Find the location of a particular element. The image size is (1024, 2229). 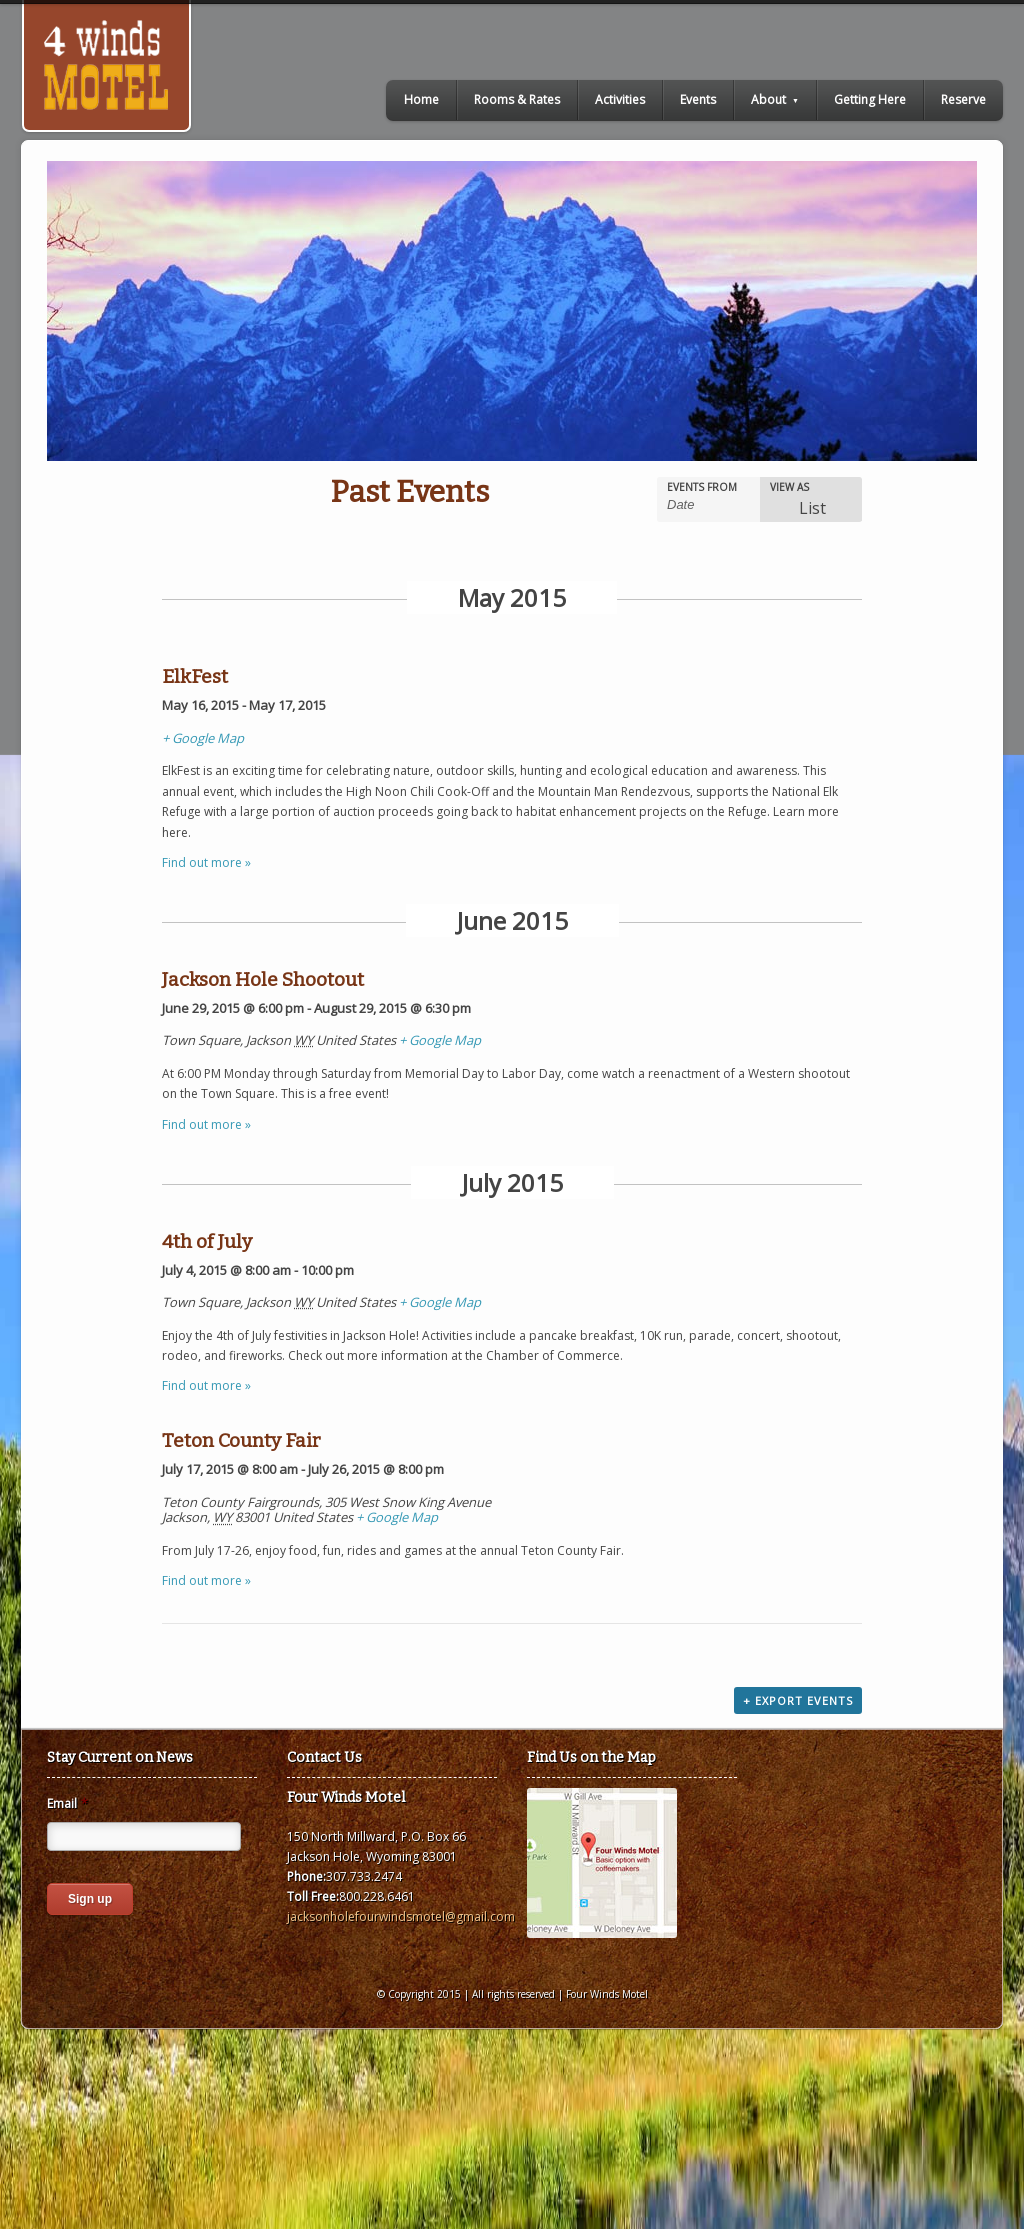

+ Google Map is located at coordinates (203, 738).